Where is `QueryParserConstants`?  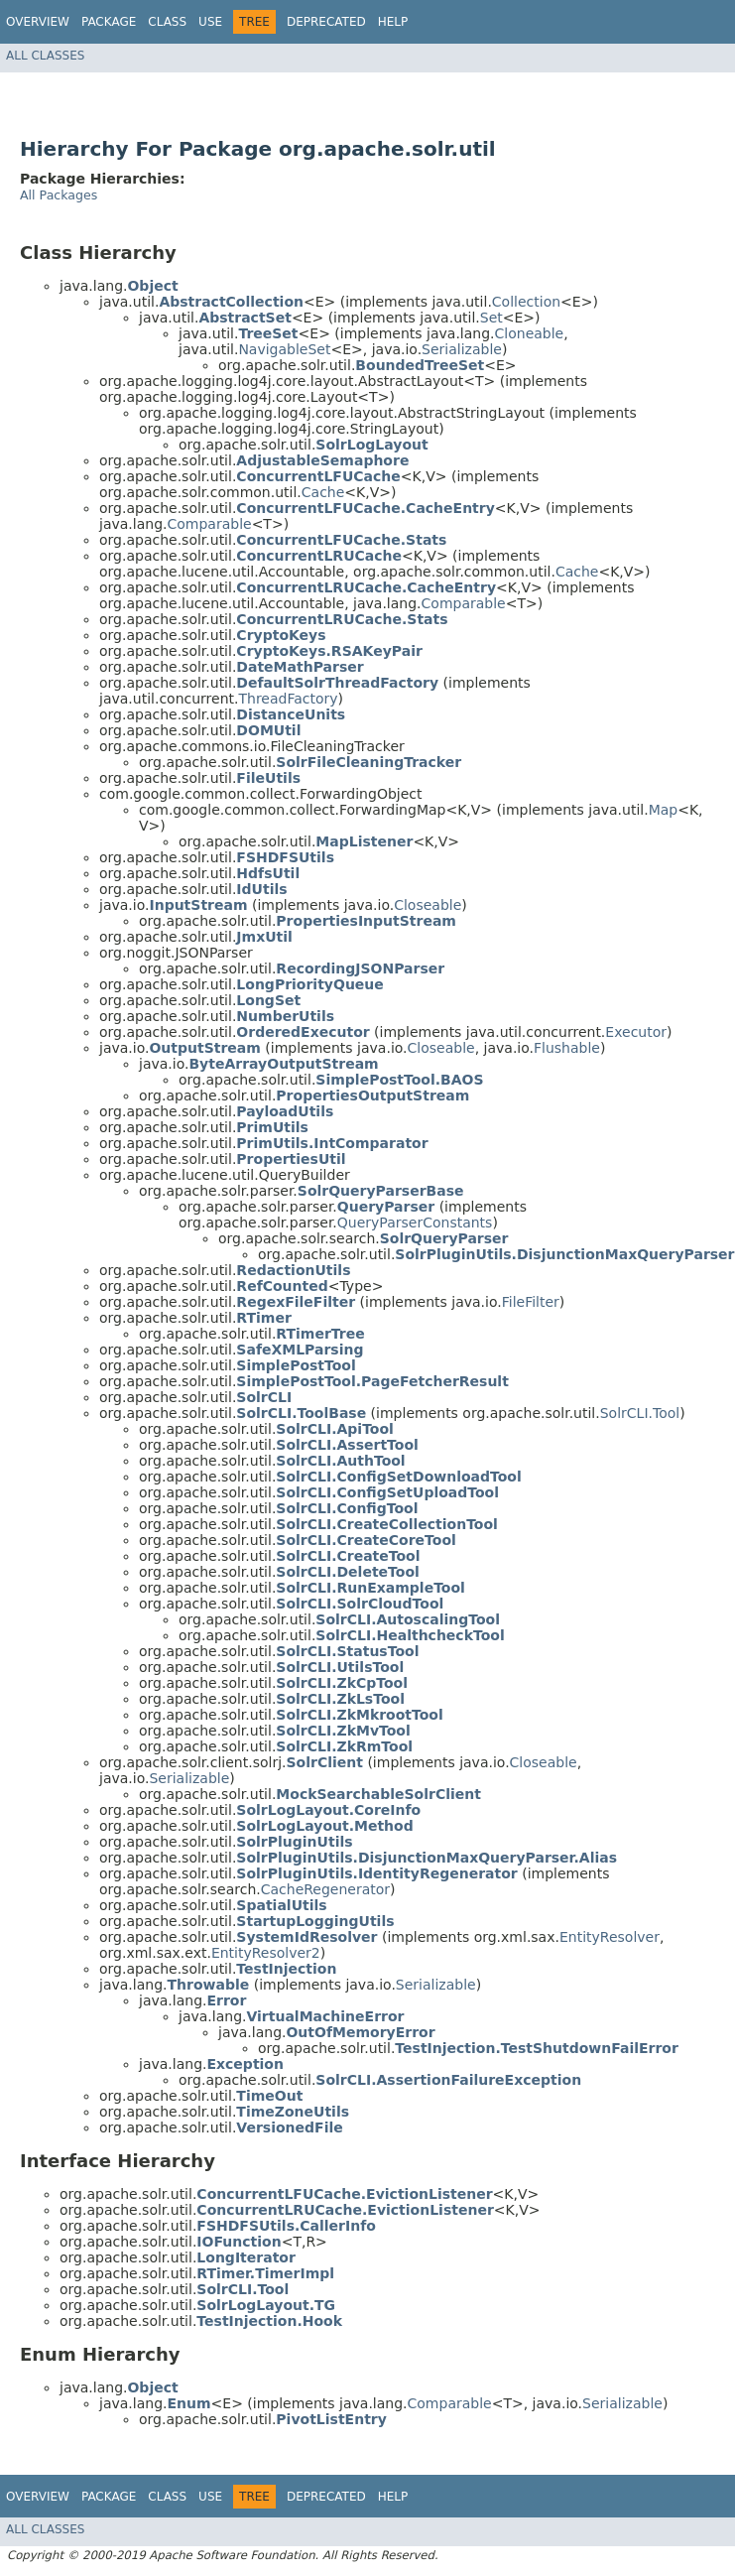
QueryParserConstants is located at coordinates (415, 1222).